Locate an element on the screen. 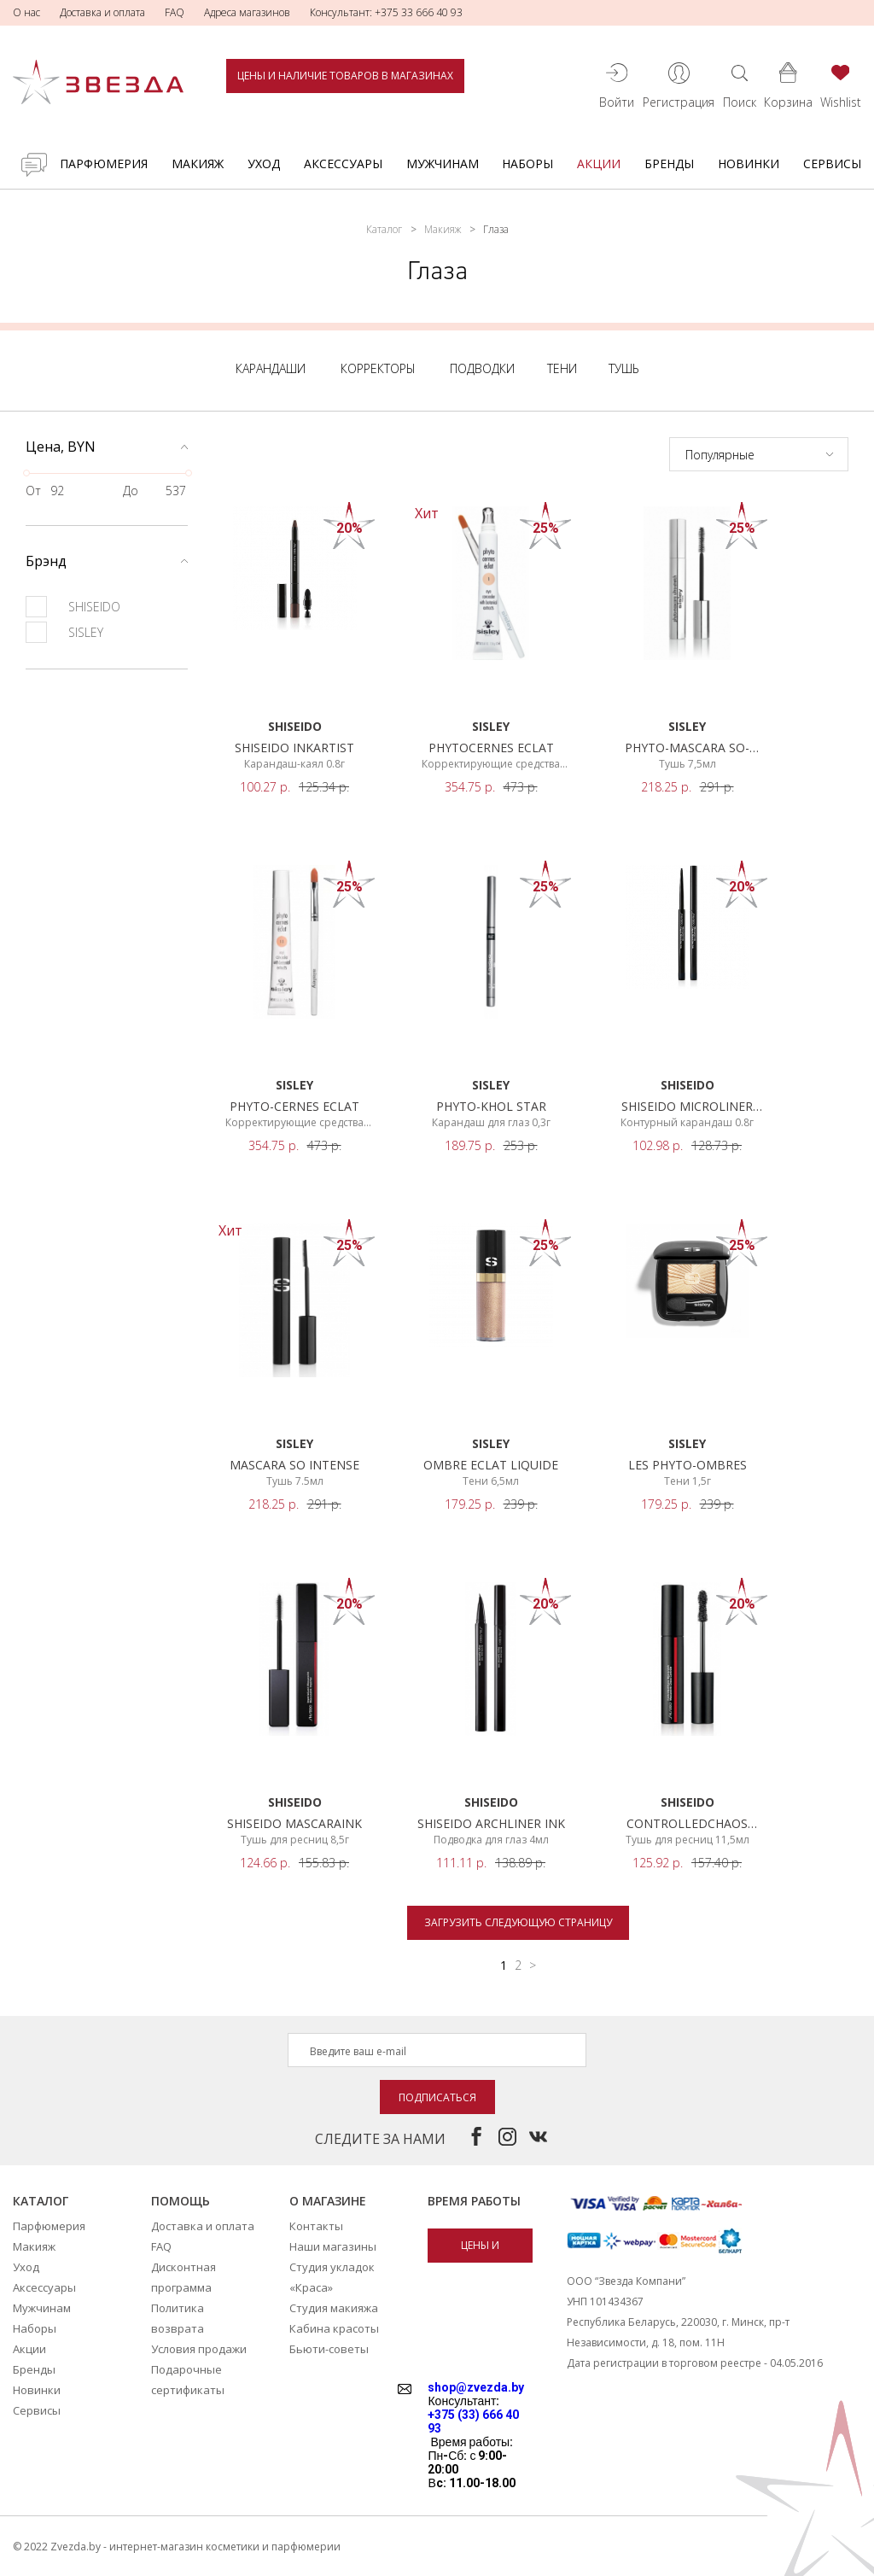 The image size is (874, 2576). [slider] is located at coordinates (26, 473).